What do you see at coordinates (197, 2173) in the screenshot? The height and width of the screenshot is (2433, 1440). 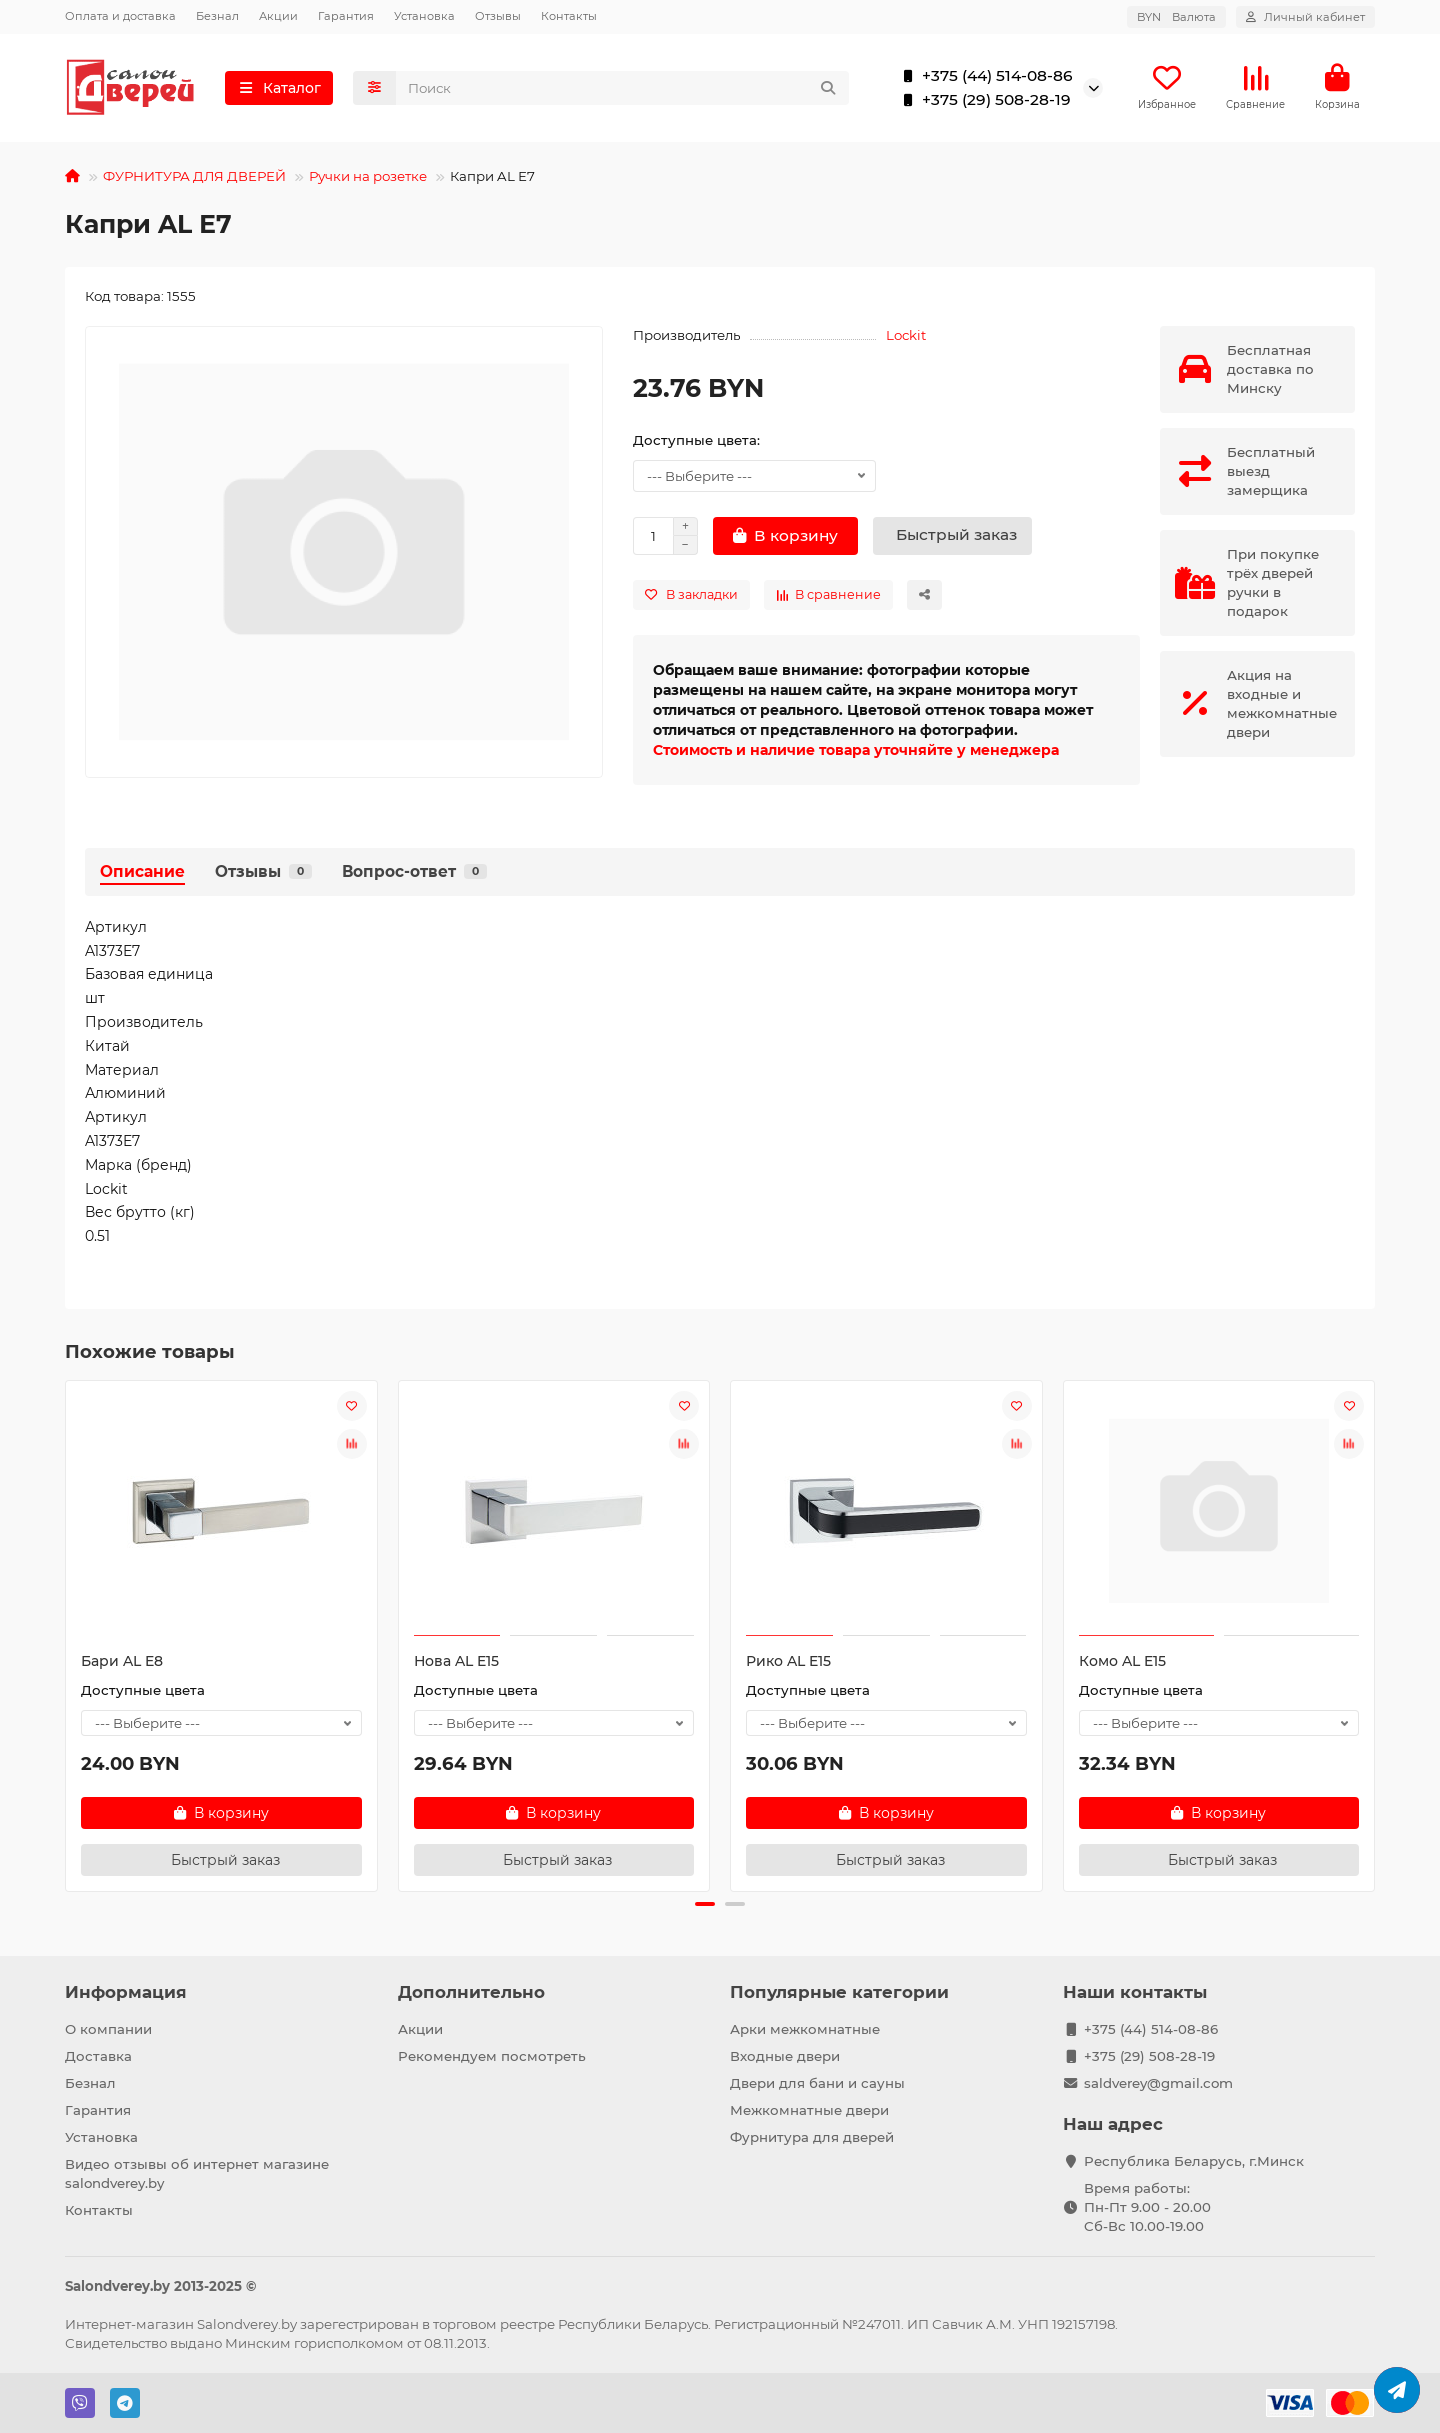 I see `Видео отзывы об интернет магазине salondverey.by` at bounding box center [197, 2173].